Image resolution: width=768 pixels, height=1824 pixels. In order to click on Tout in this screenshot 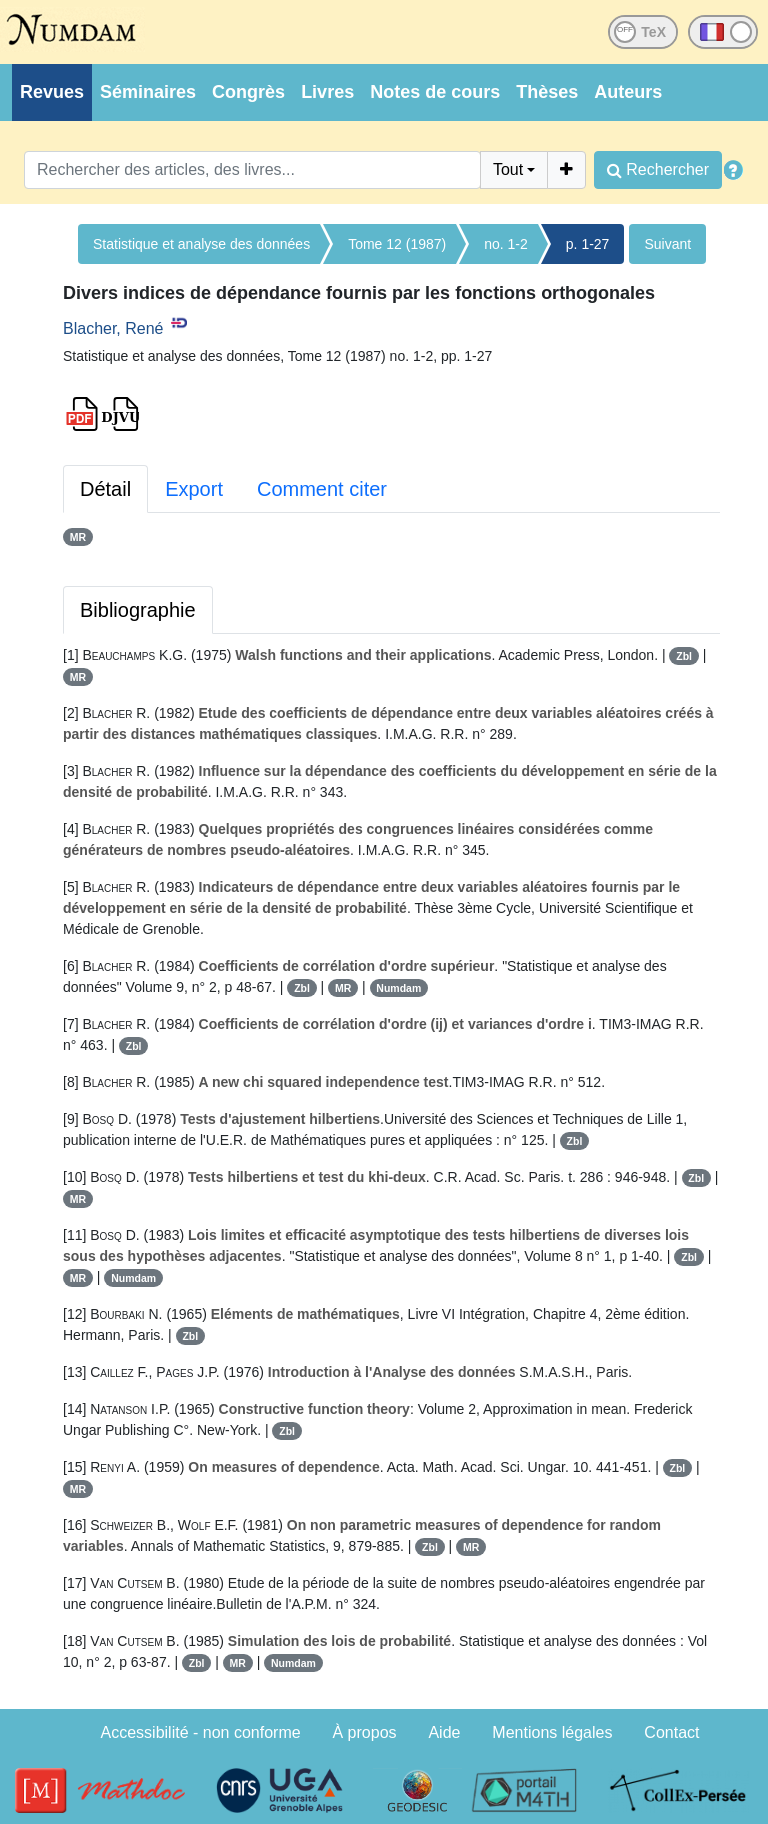, I will do `click(508, 169)`.